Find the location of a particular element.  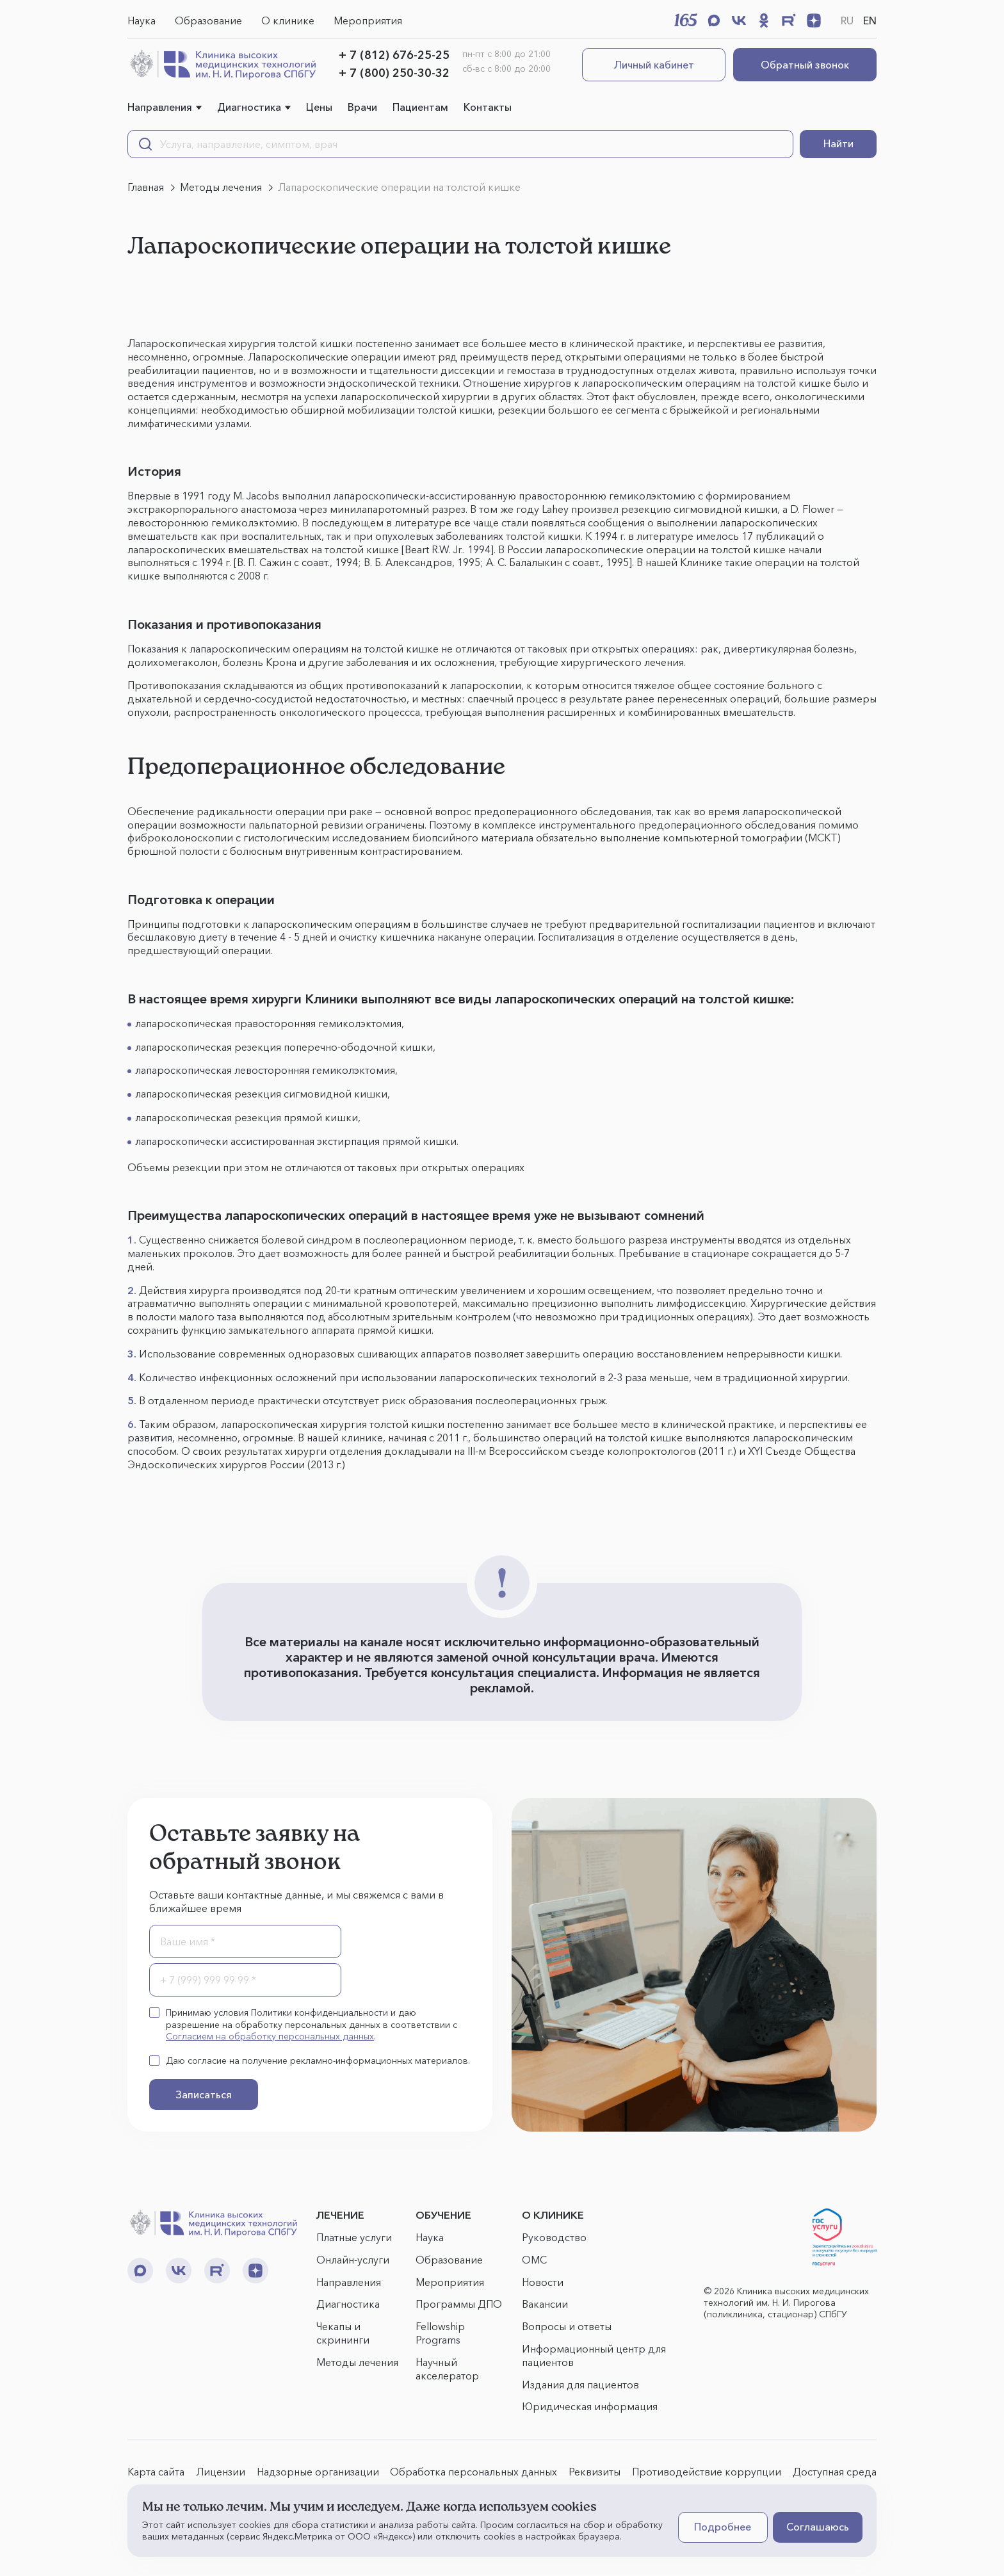

О КЛИНИКЕ is located at coordinates (553, 2214).